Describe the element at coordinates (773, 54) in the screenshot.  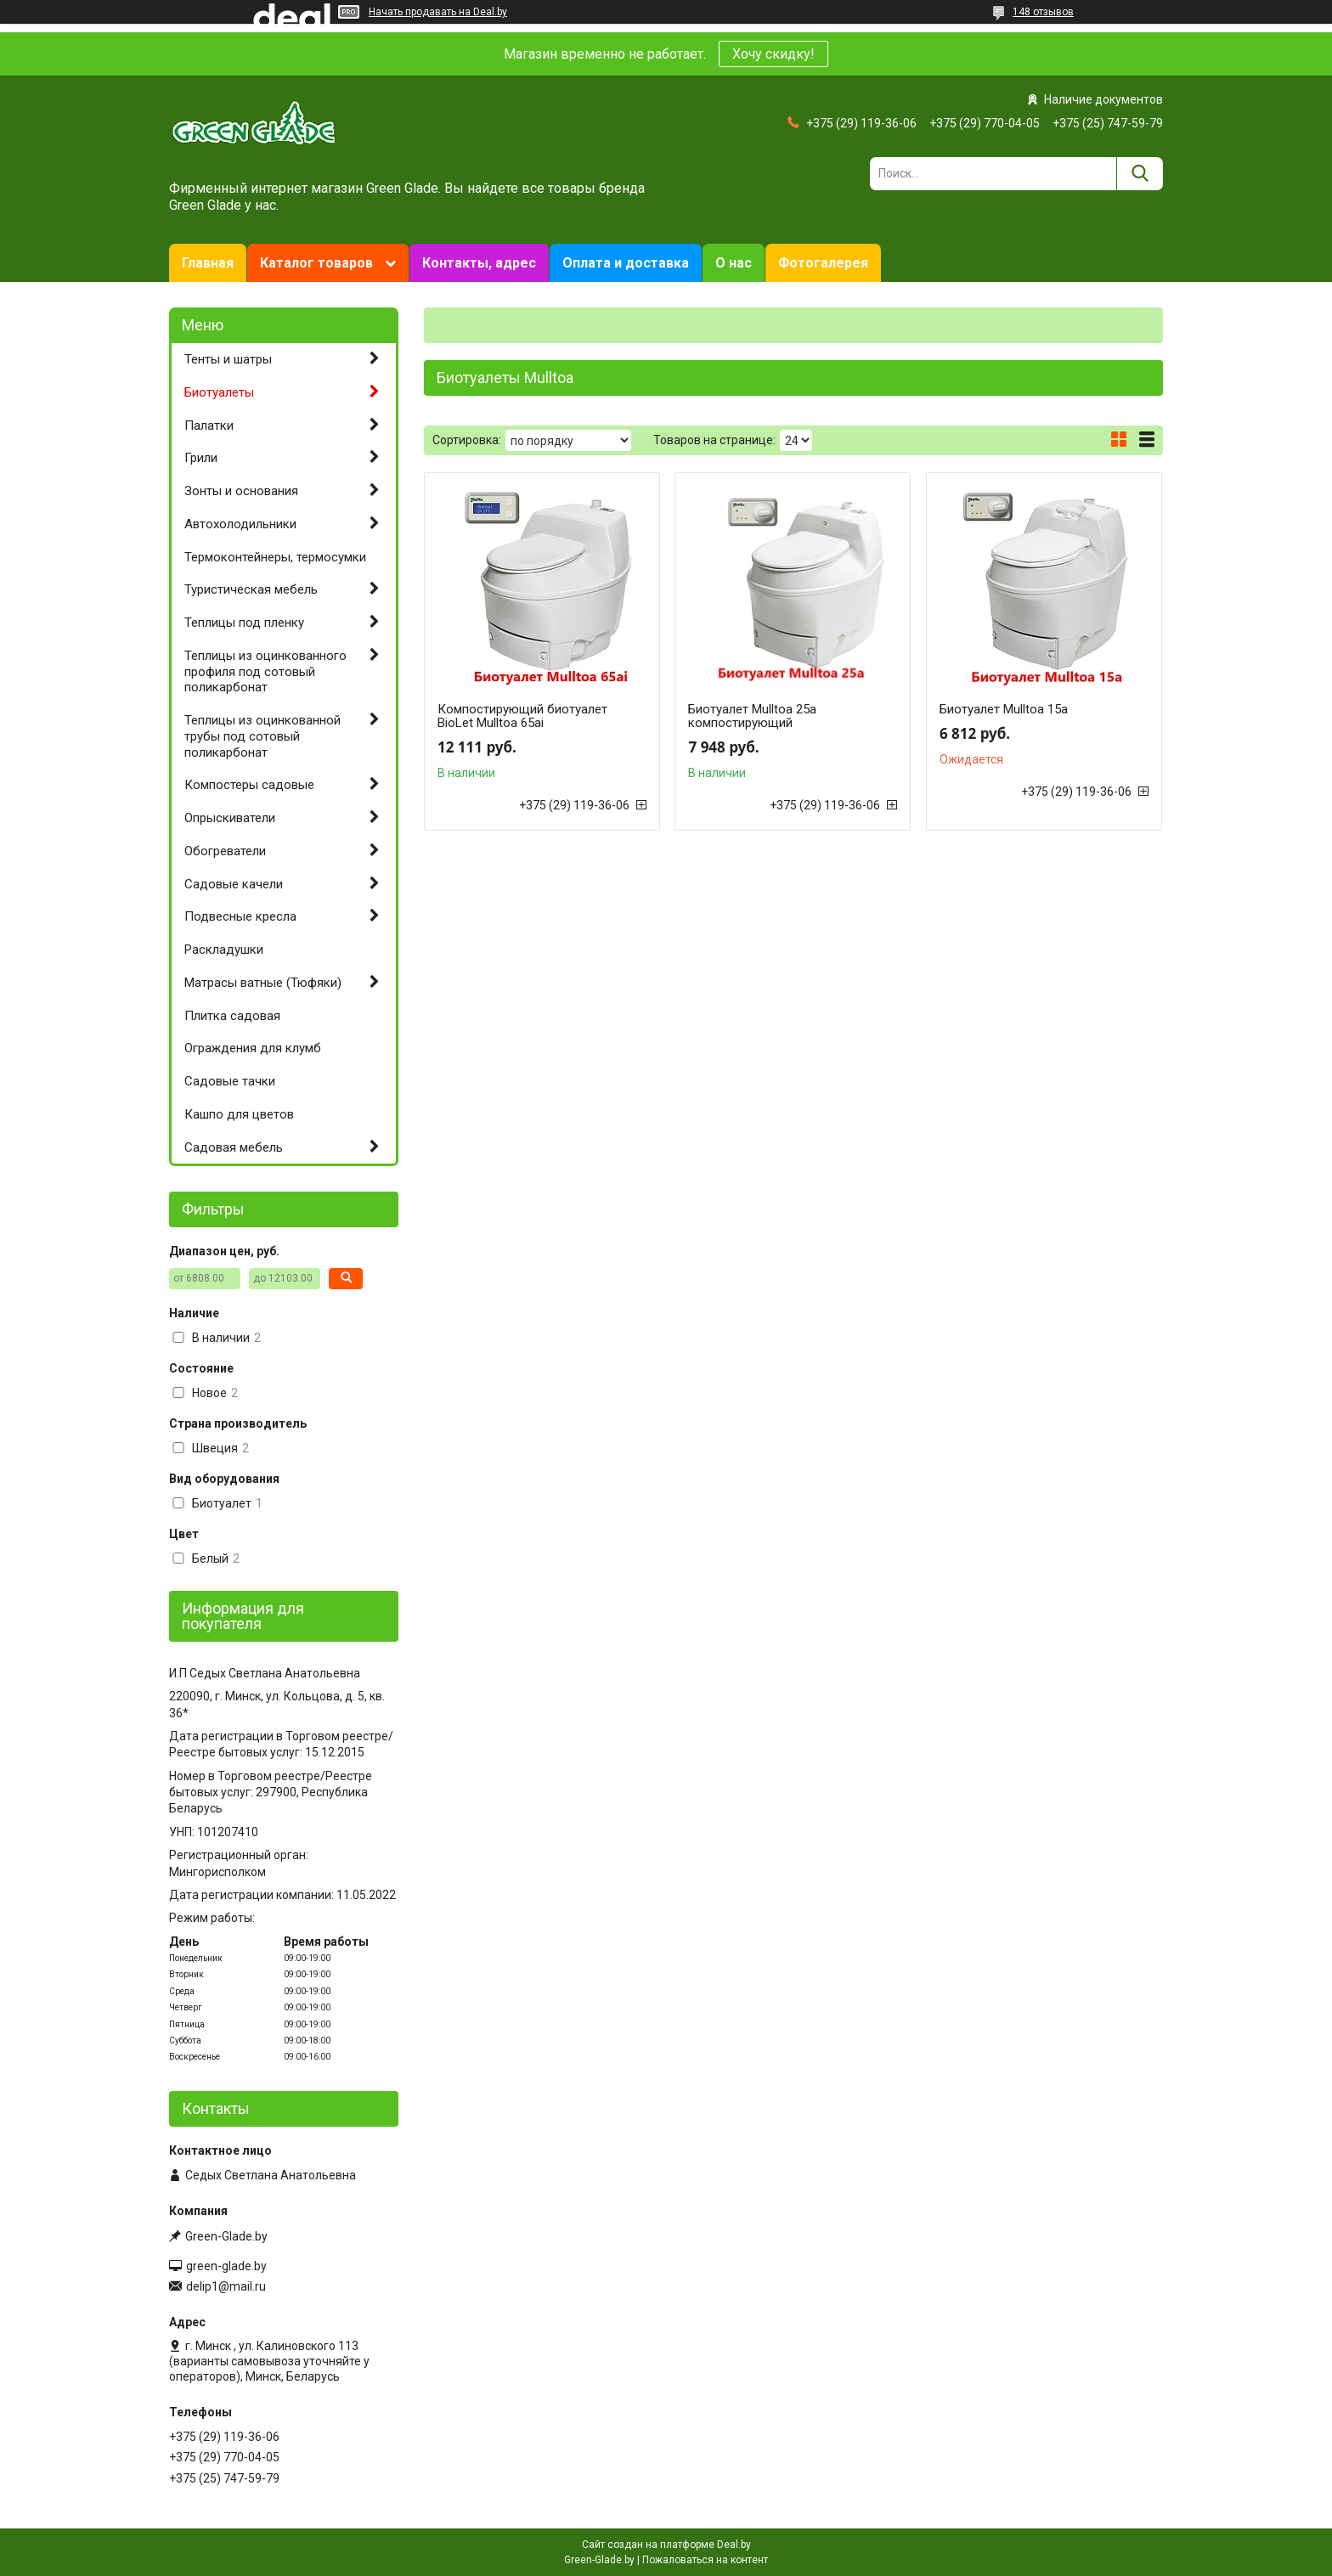
I see `Хочу скидку!` at that location.